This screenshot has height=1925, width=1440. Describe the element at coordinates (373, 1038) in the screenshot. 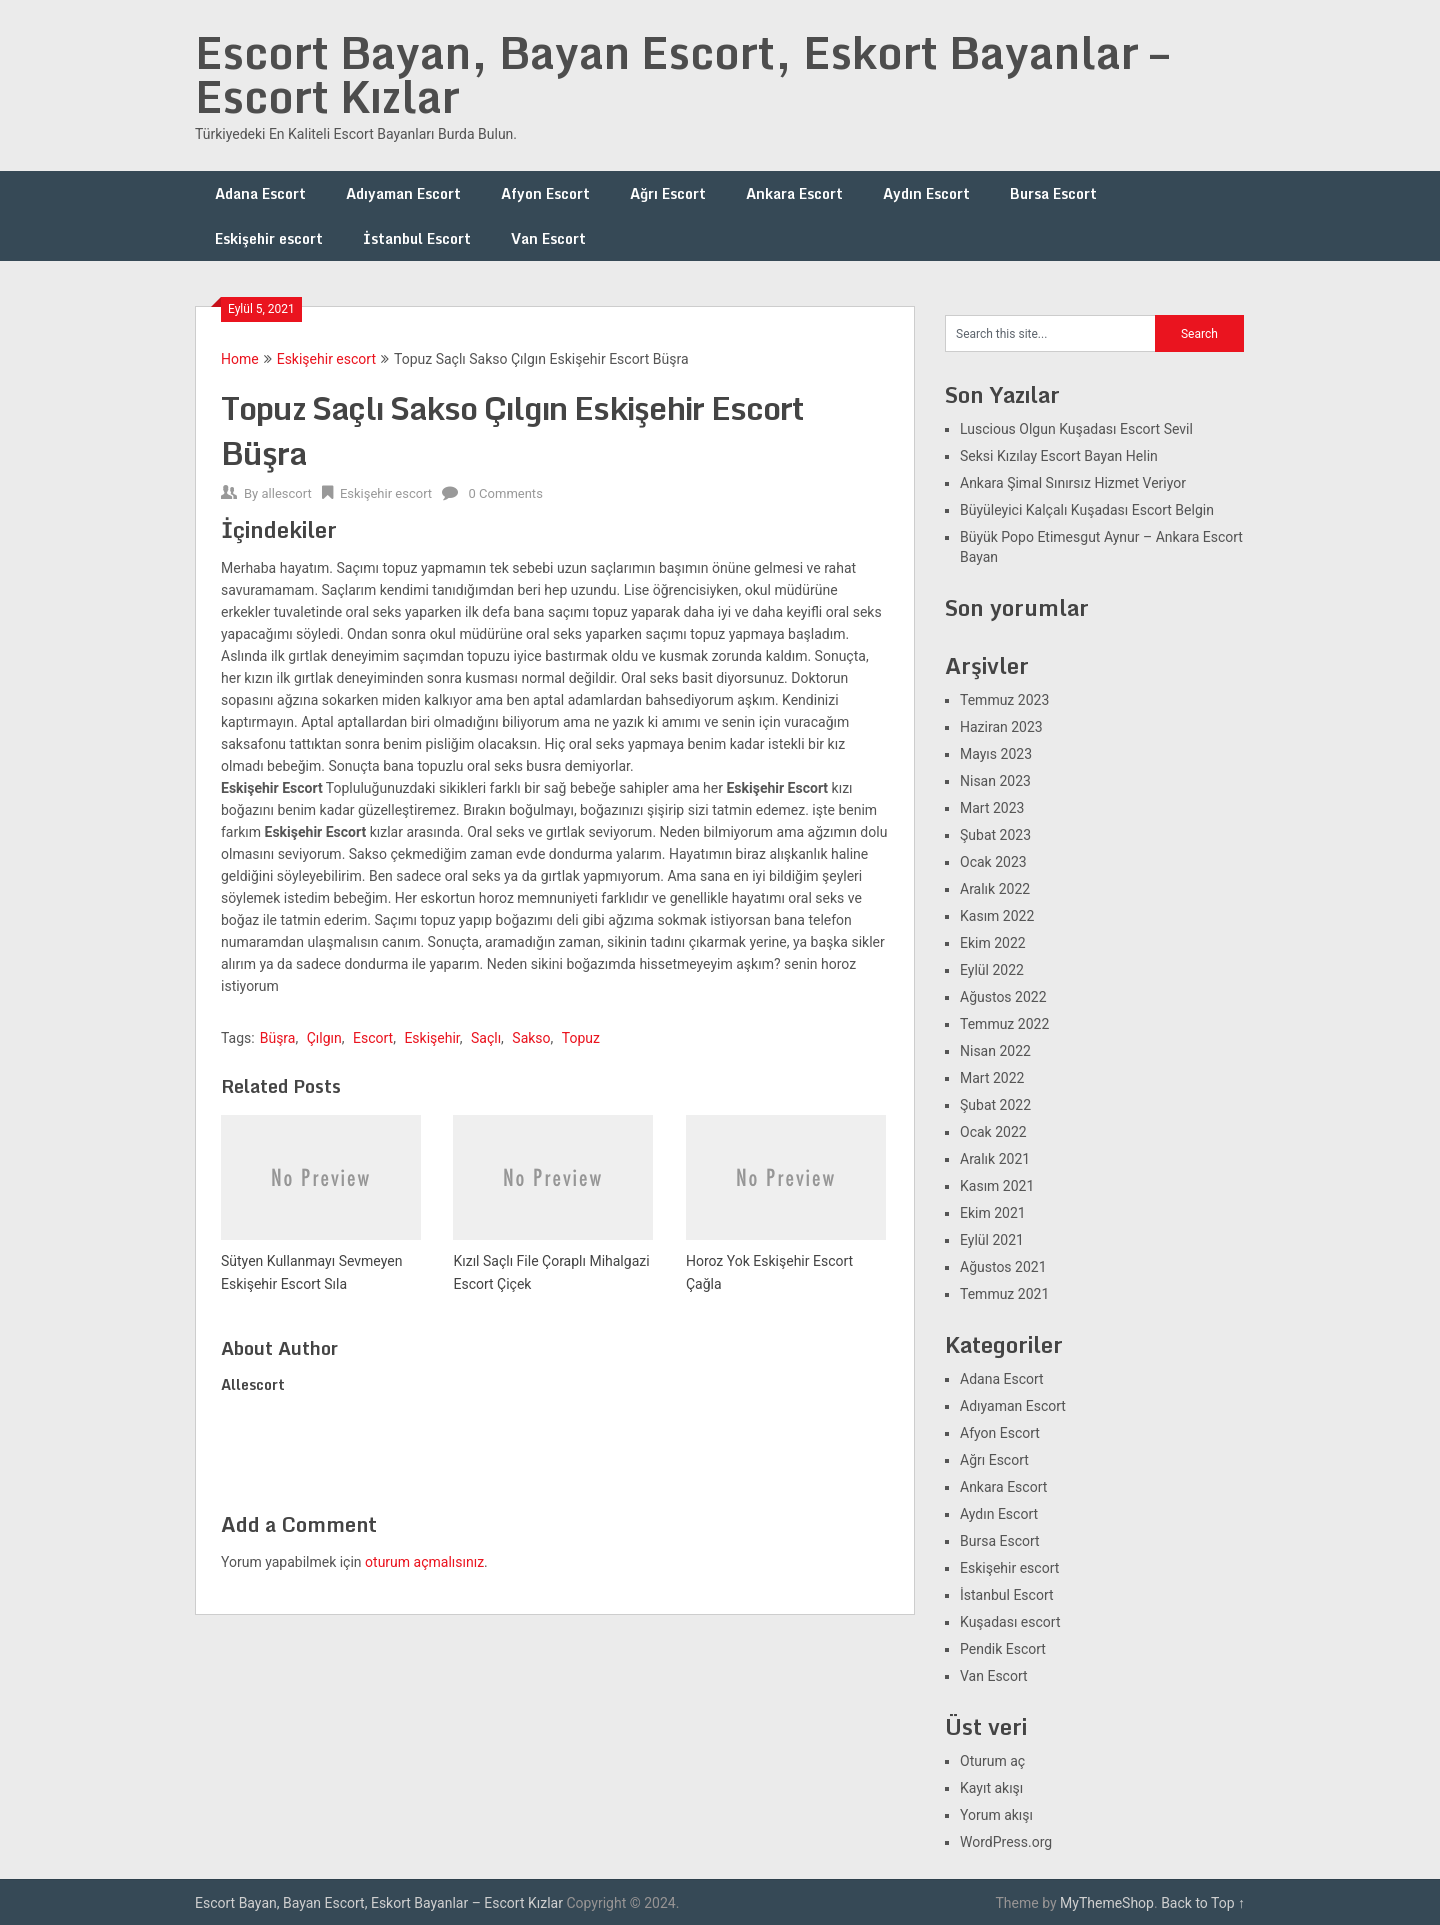

I see `Escort` at that location.